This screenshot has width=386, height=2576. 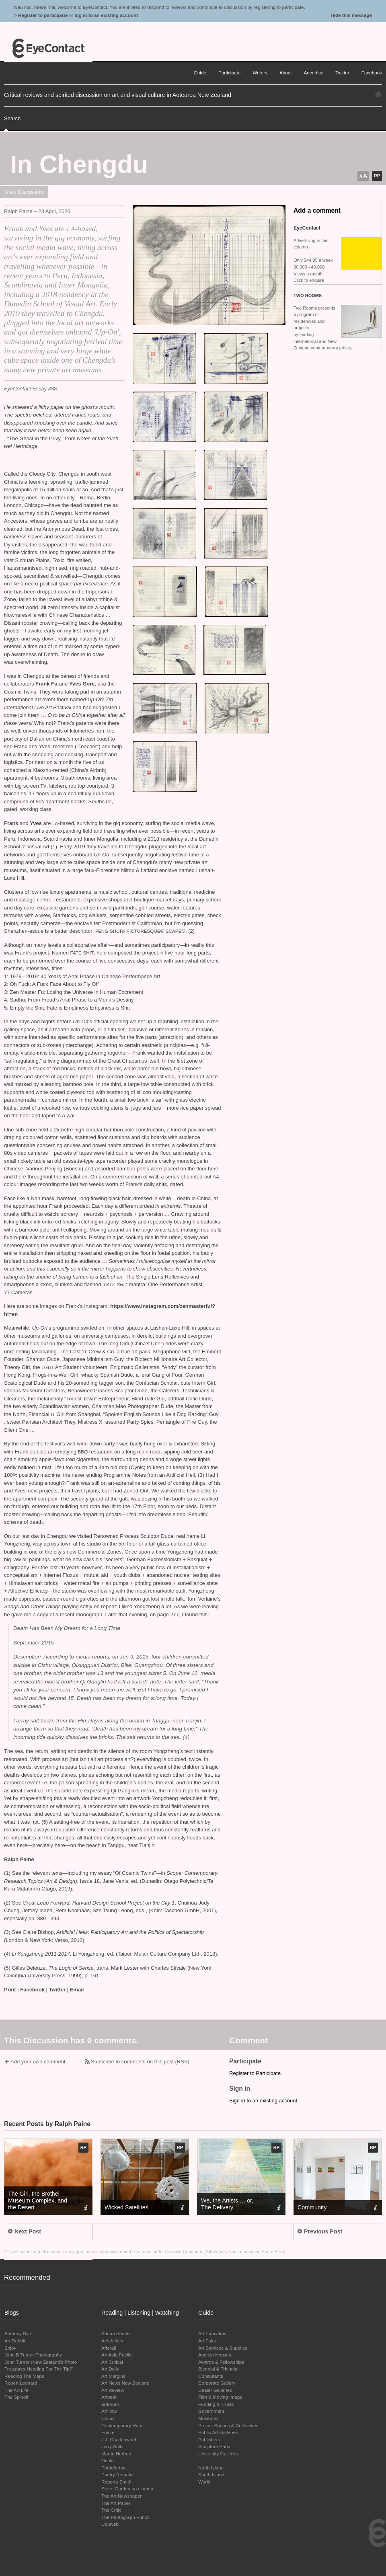 What do you see at coordinates (115, 2503) in the screenshot?
I see `The Art Paper` at bounding box center [115, 2503].